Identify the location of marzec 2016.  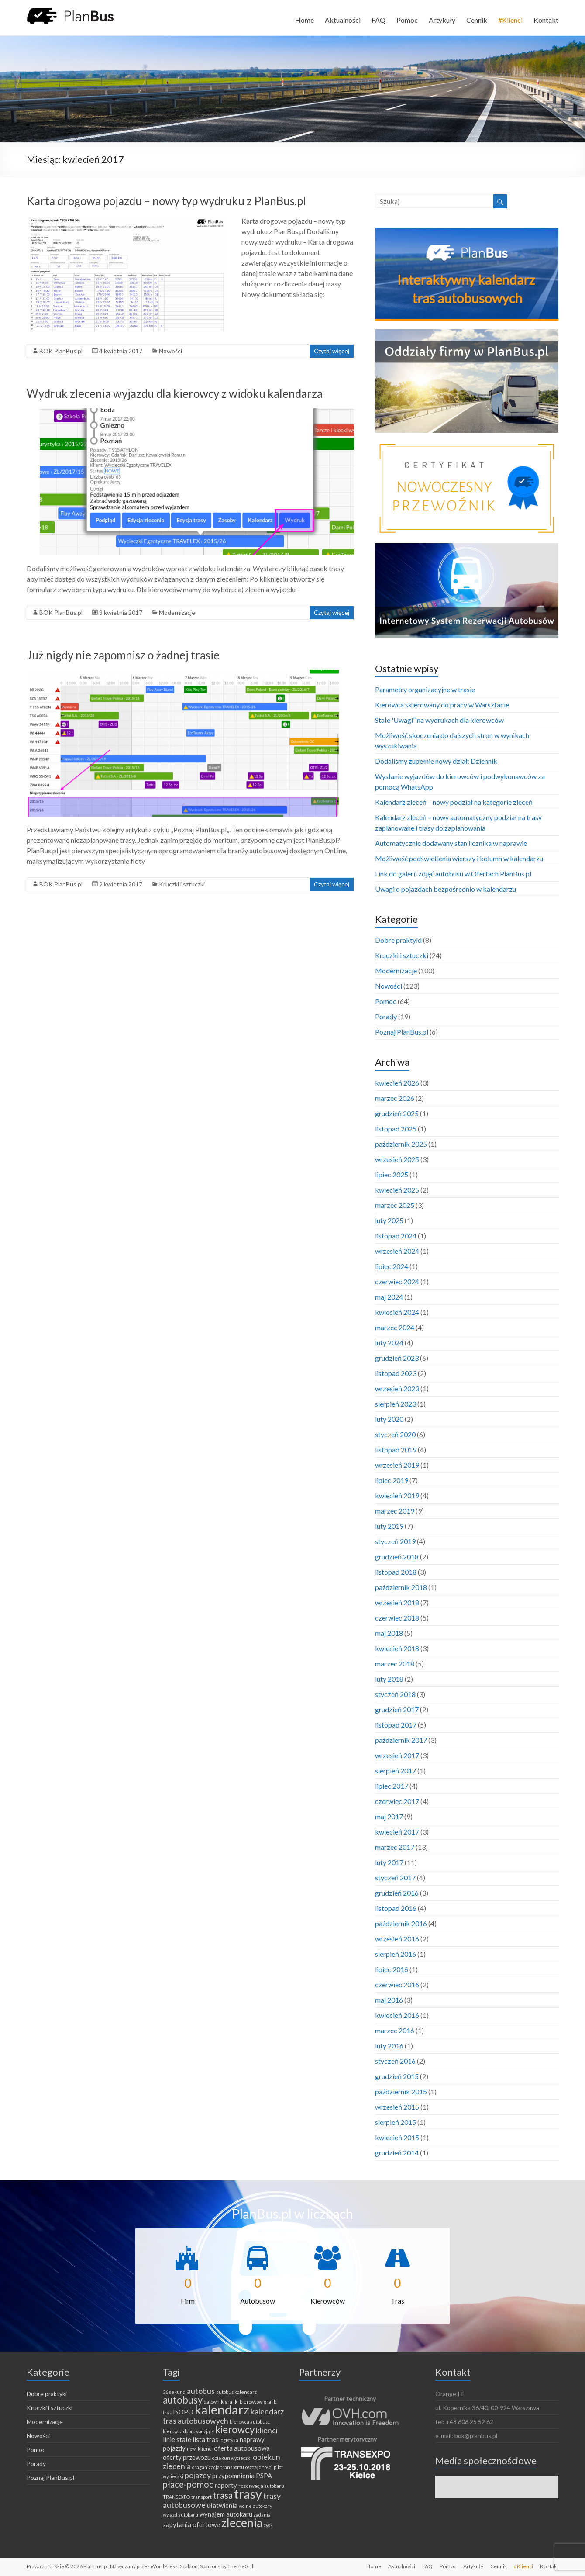
(394, 2030).